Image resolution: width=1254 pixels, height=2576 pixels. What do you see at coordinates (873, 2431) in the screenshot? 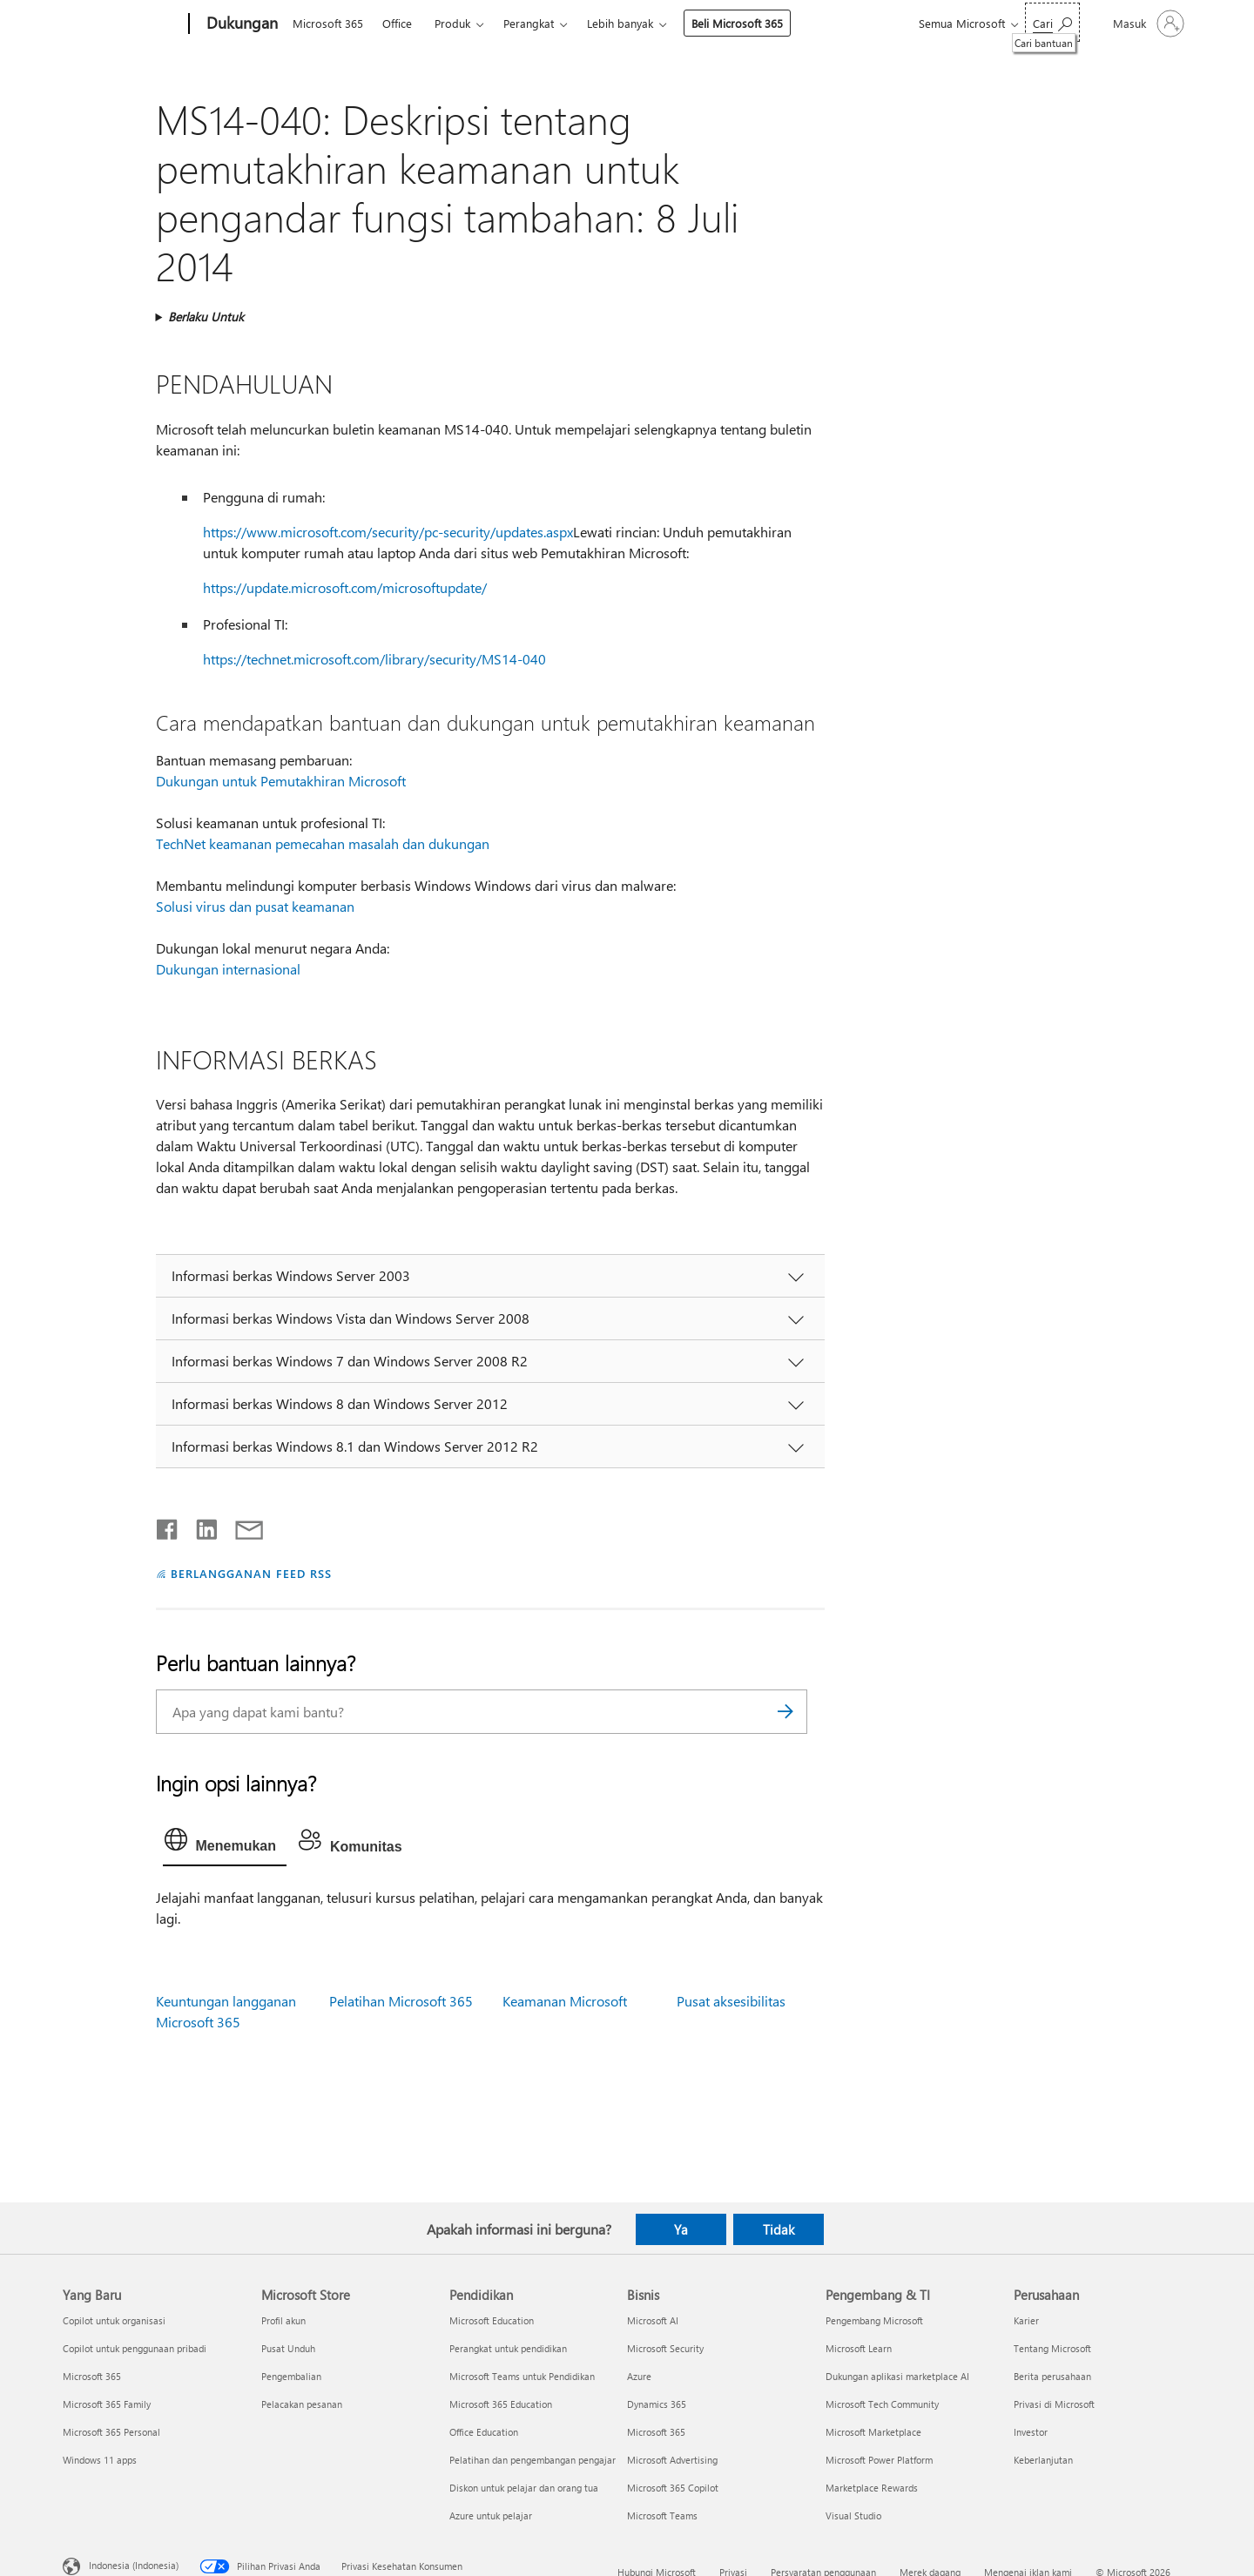
I see `Microsoft Marketplace [Microsoft Marketplace Pengembang & TI]` at bounding box center [873, 2431].